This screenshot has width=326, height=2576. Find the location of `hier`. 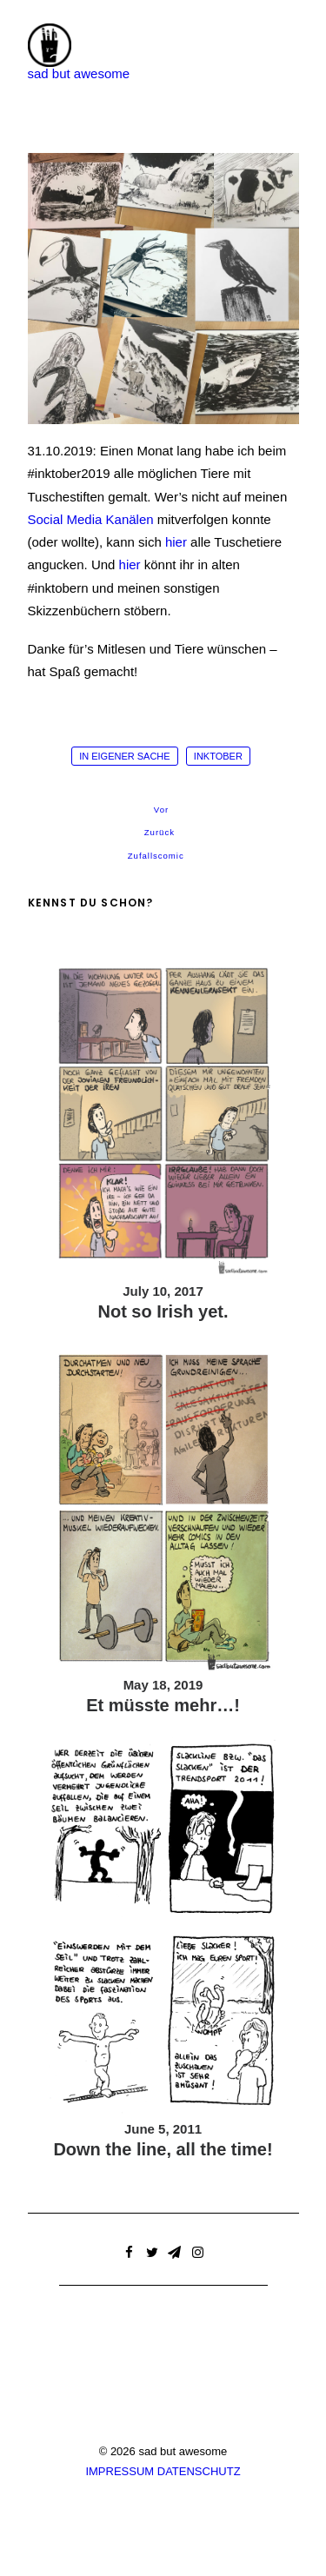

hier is located at coordinates (176, 541).